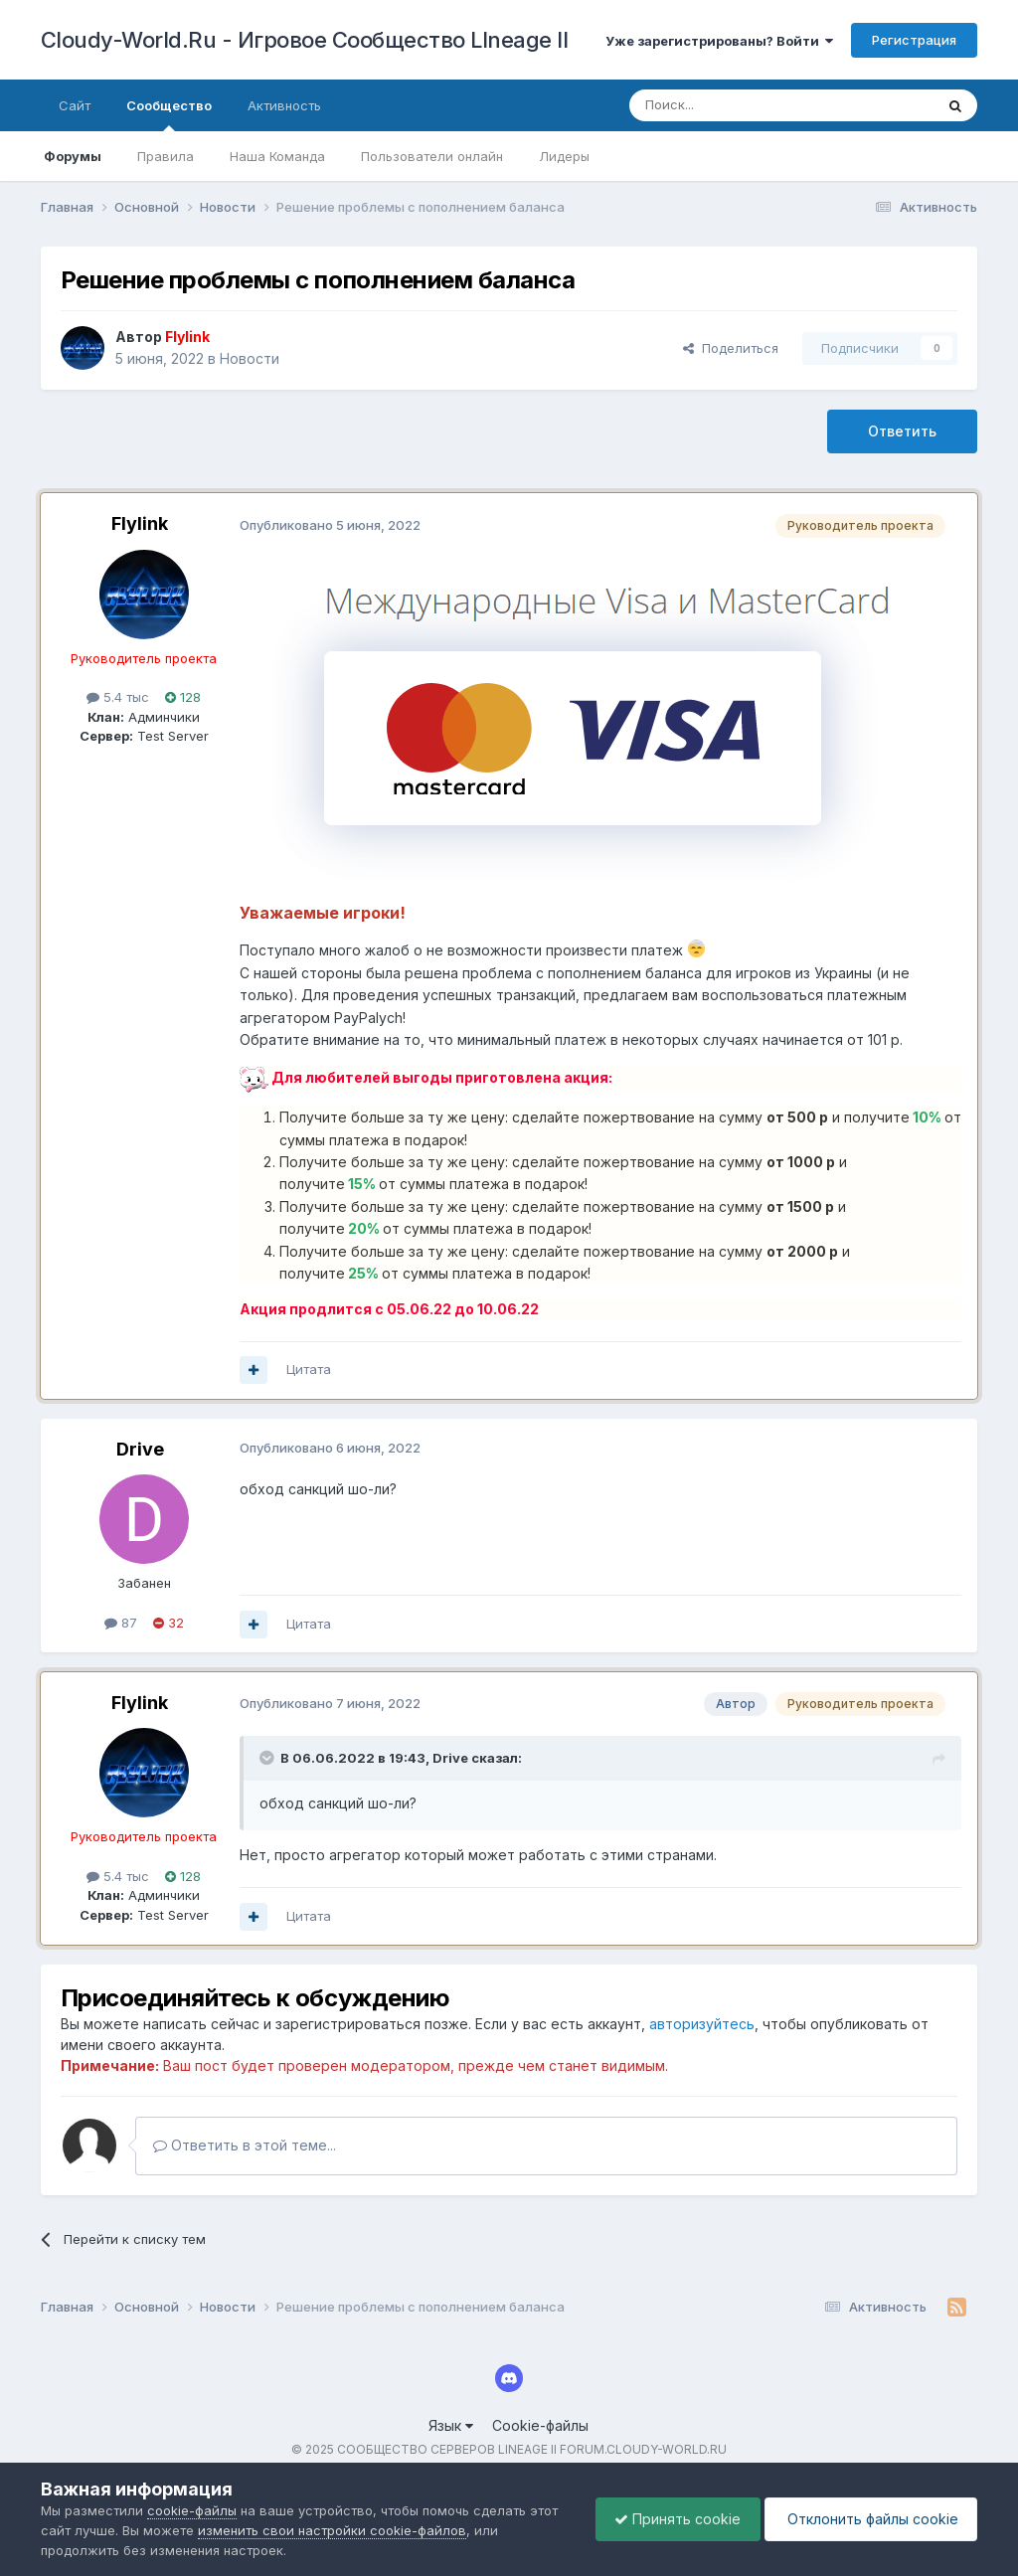 The image size is (1018, 2576). I want to click on Drive, so click(140, 1449).